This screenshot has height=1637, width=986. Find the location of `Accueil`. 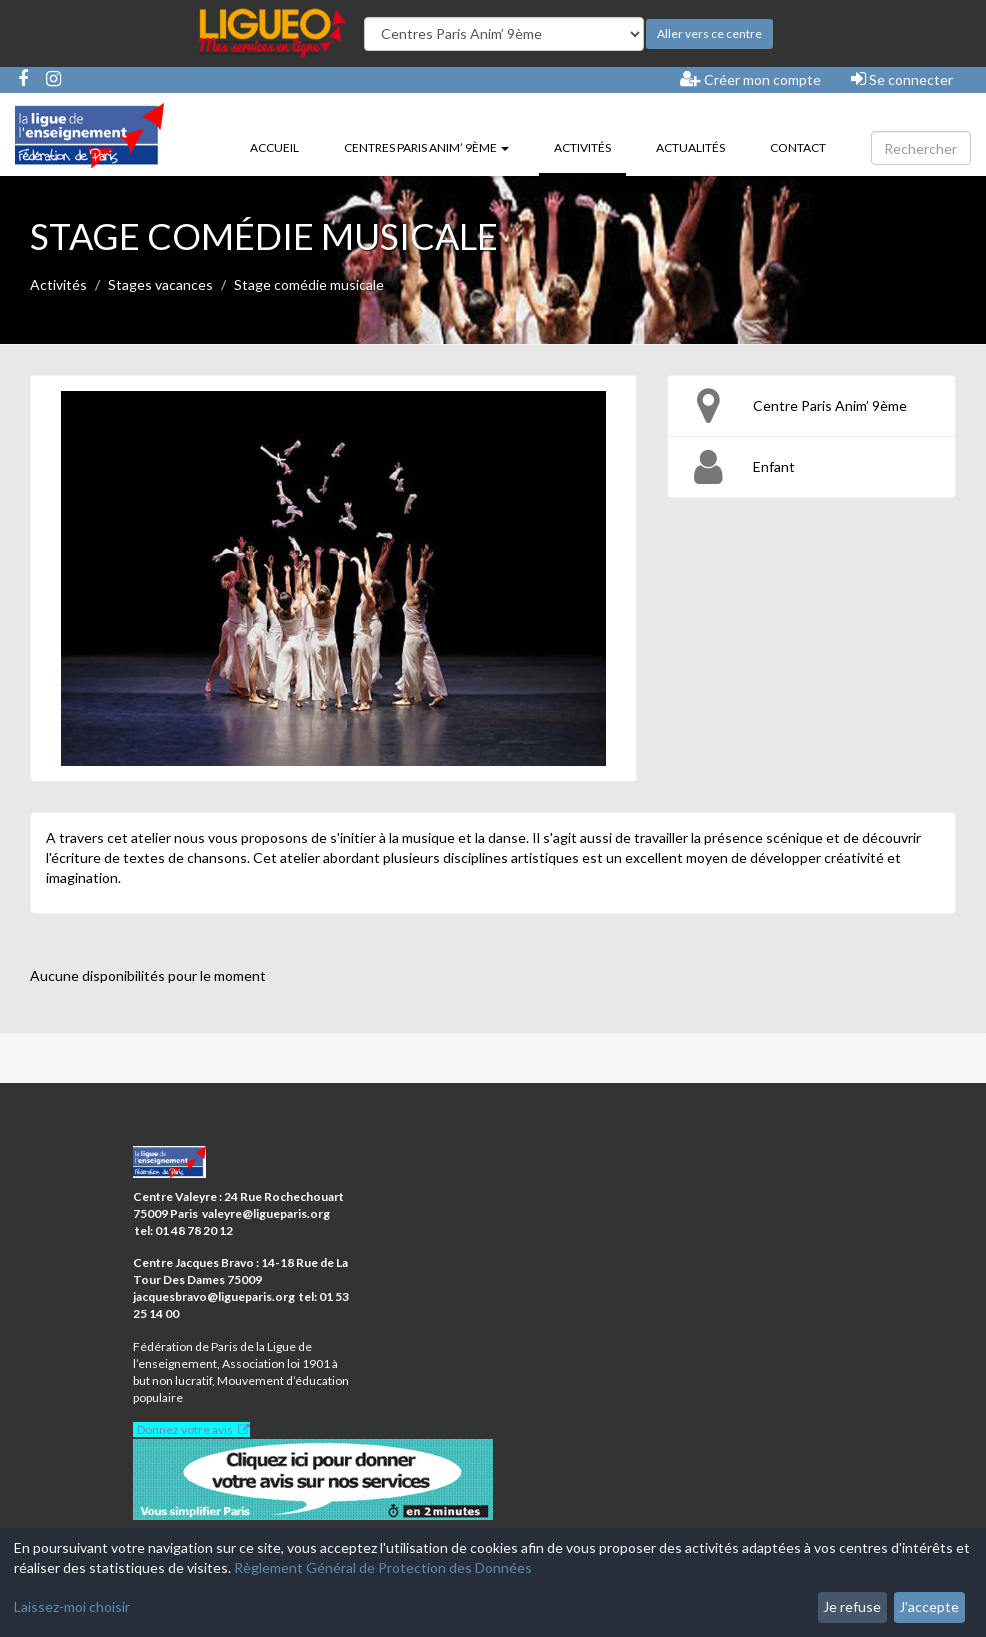

Accueil is located at coordinates (274, 147).